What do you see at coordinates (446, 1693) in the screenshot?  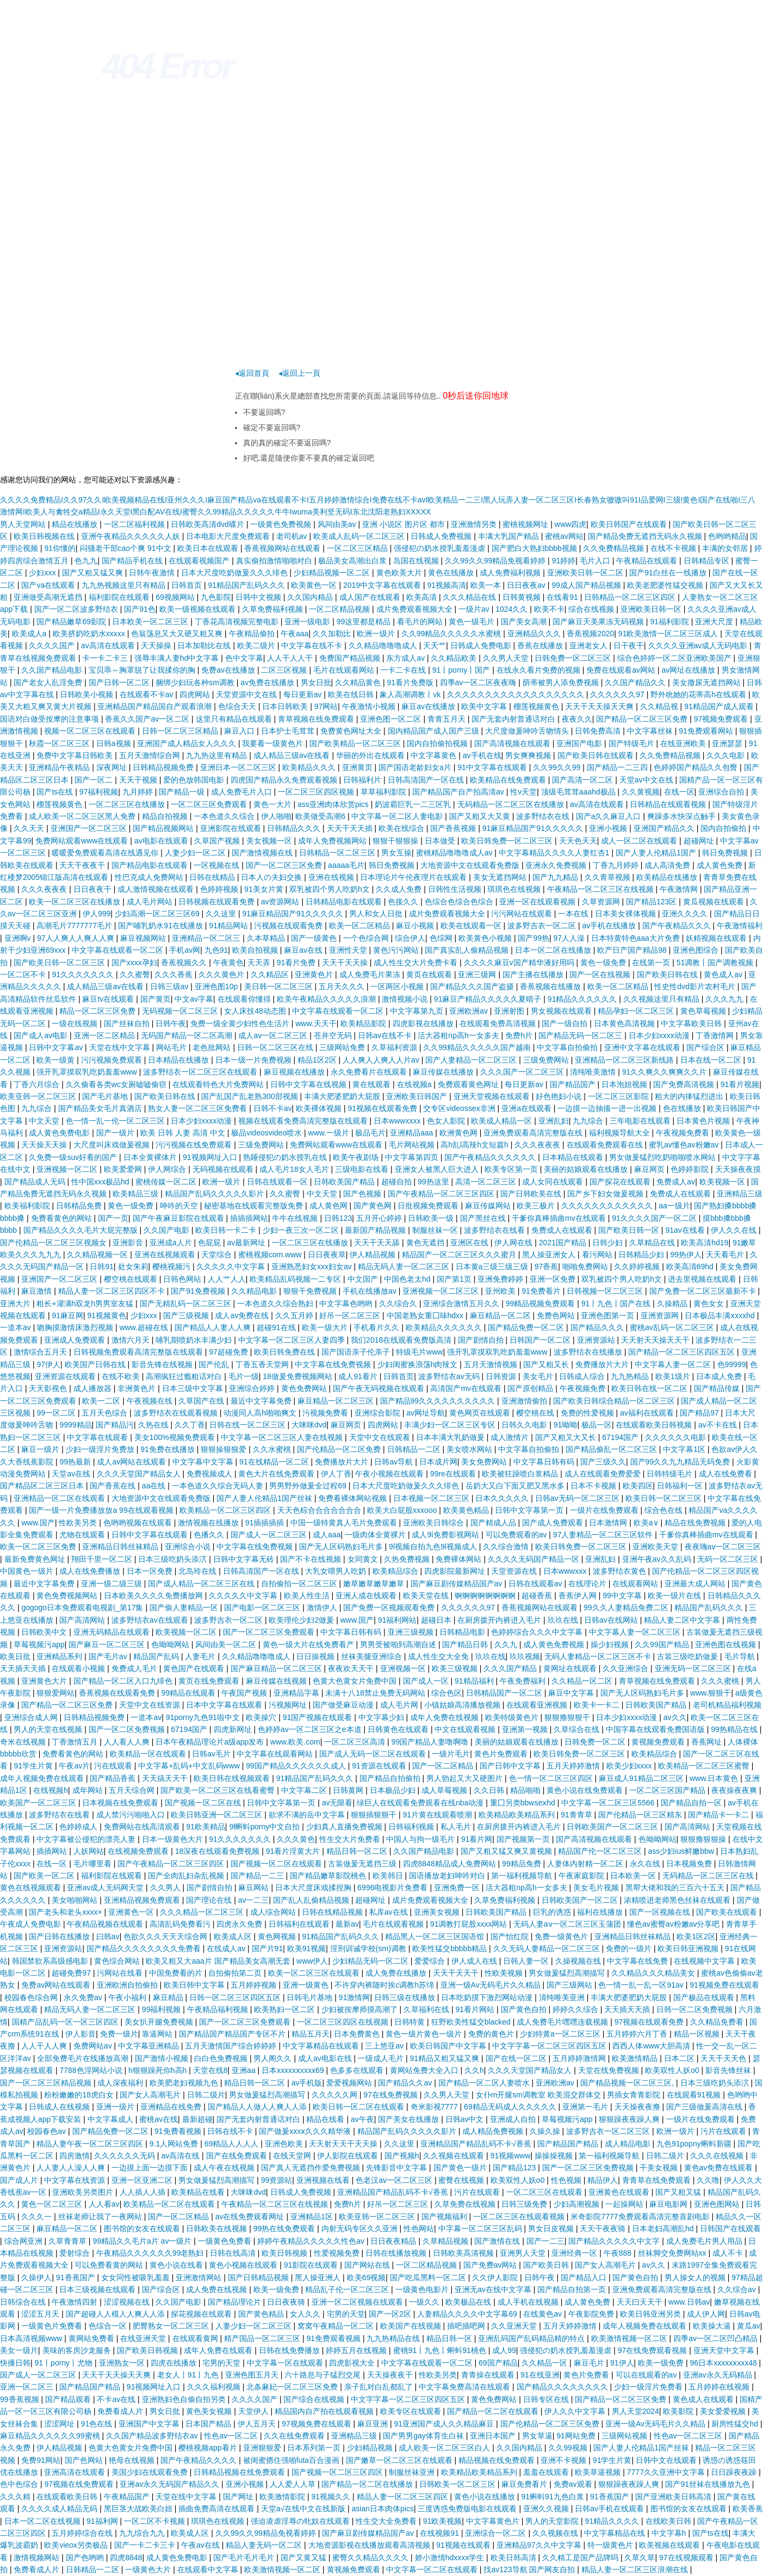 I see `综合色区` at bounding box center [446, 1693].